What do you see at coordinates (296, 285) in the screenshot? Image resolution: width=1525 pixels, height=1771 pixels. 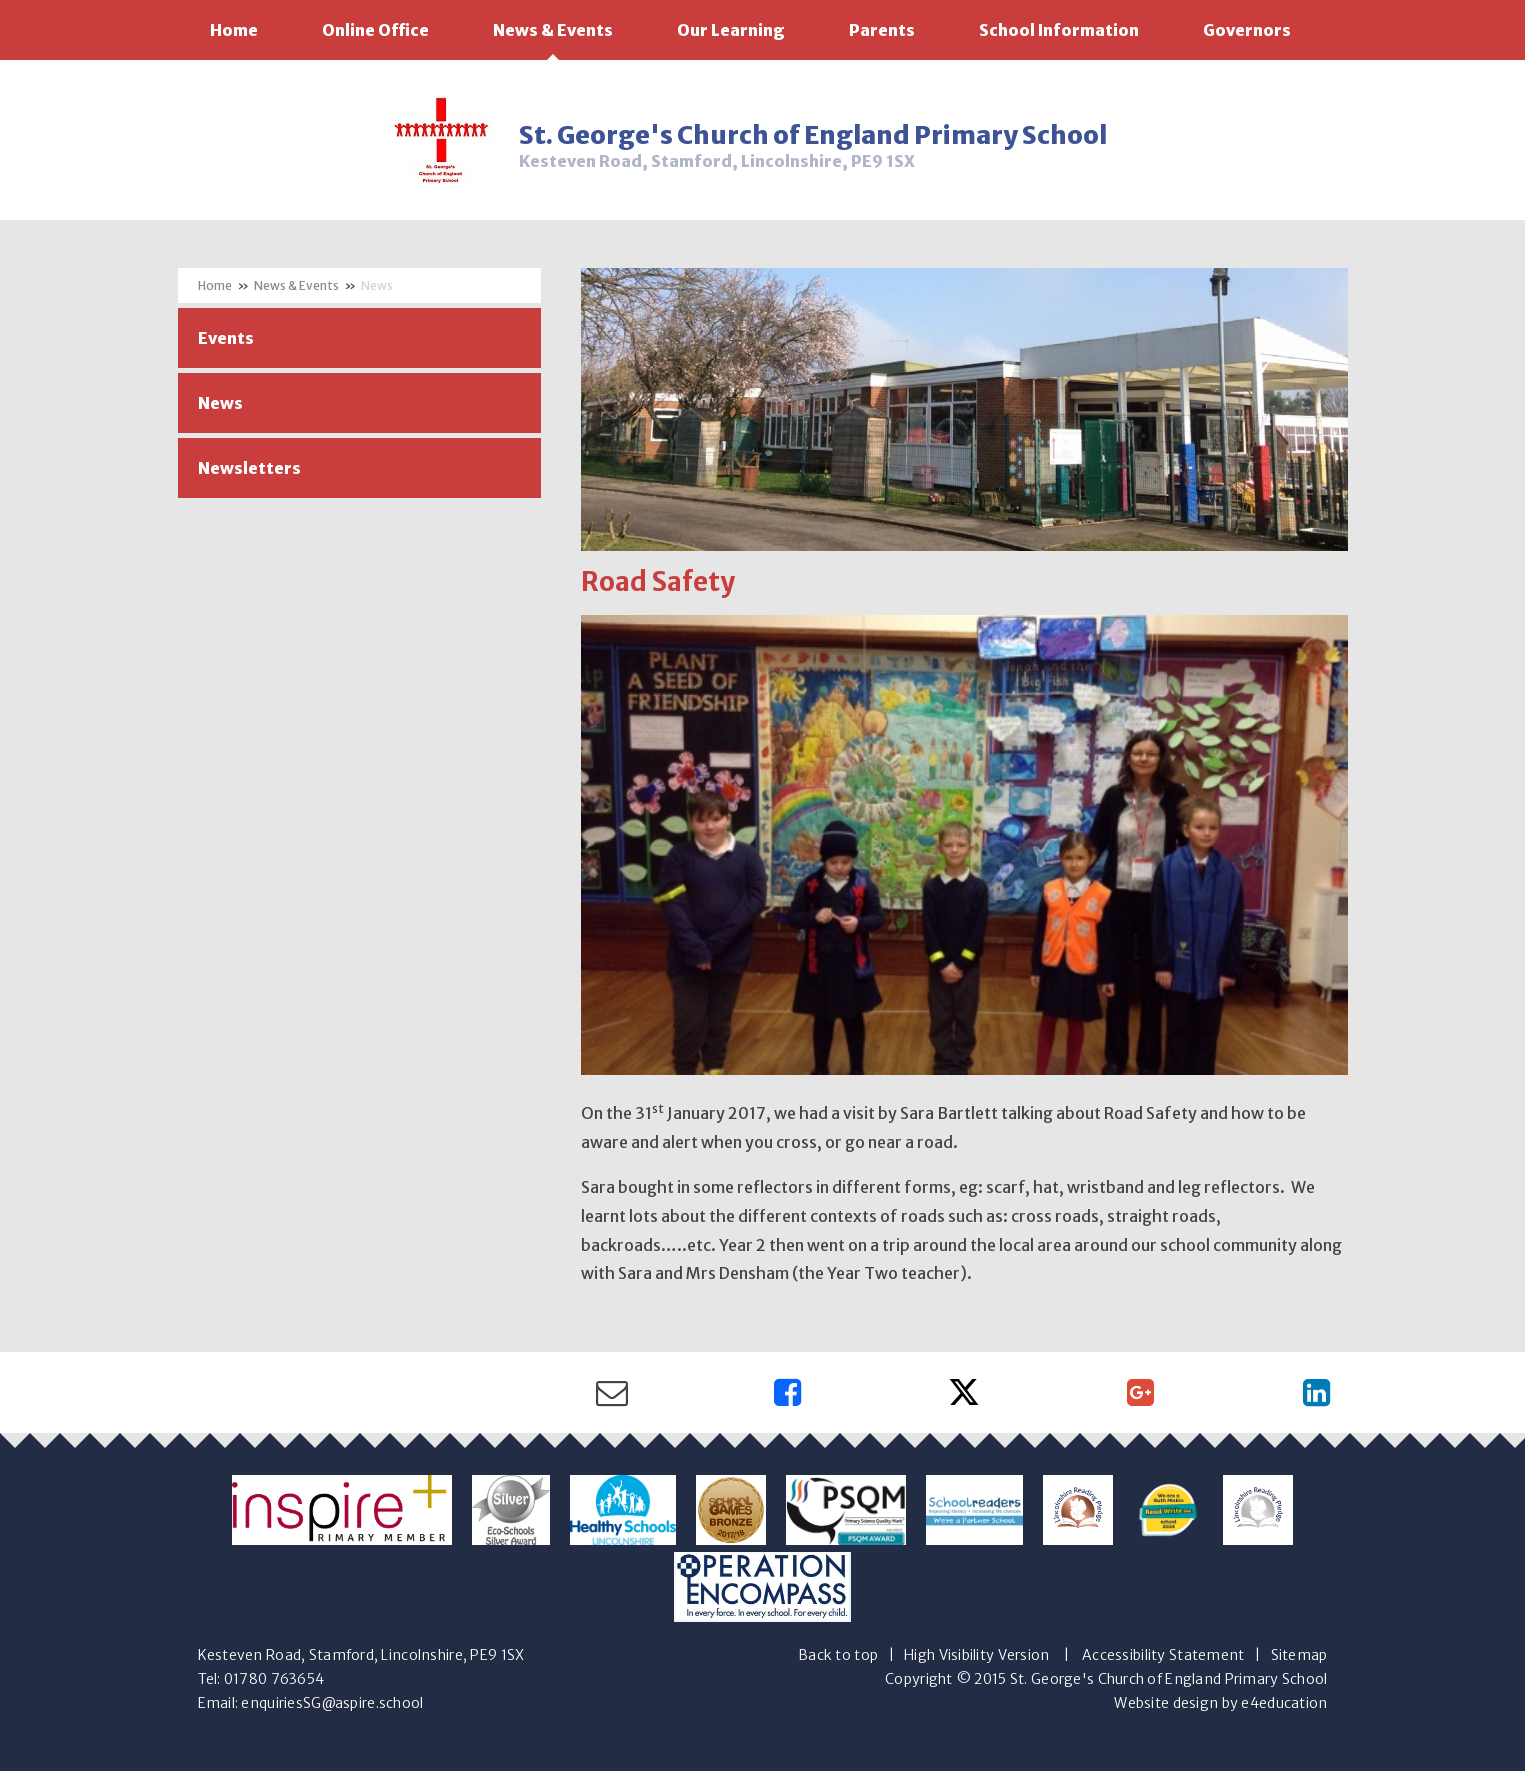 I see `News & Events` at bounding box center [296, 285].